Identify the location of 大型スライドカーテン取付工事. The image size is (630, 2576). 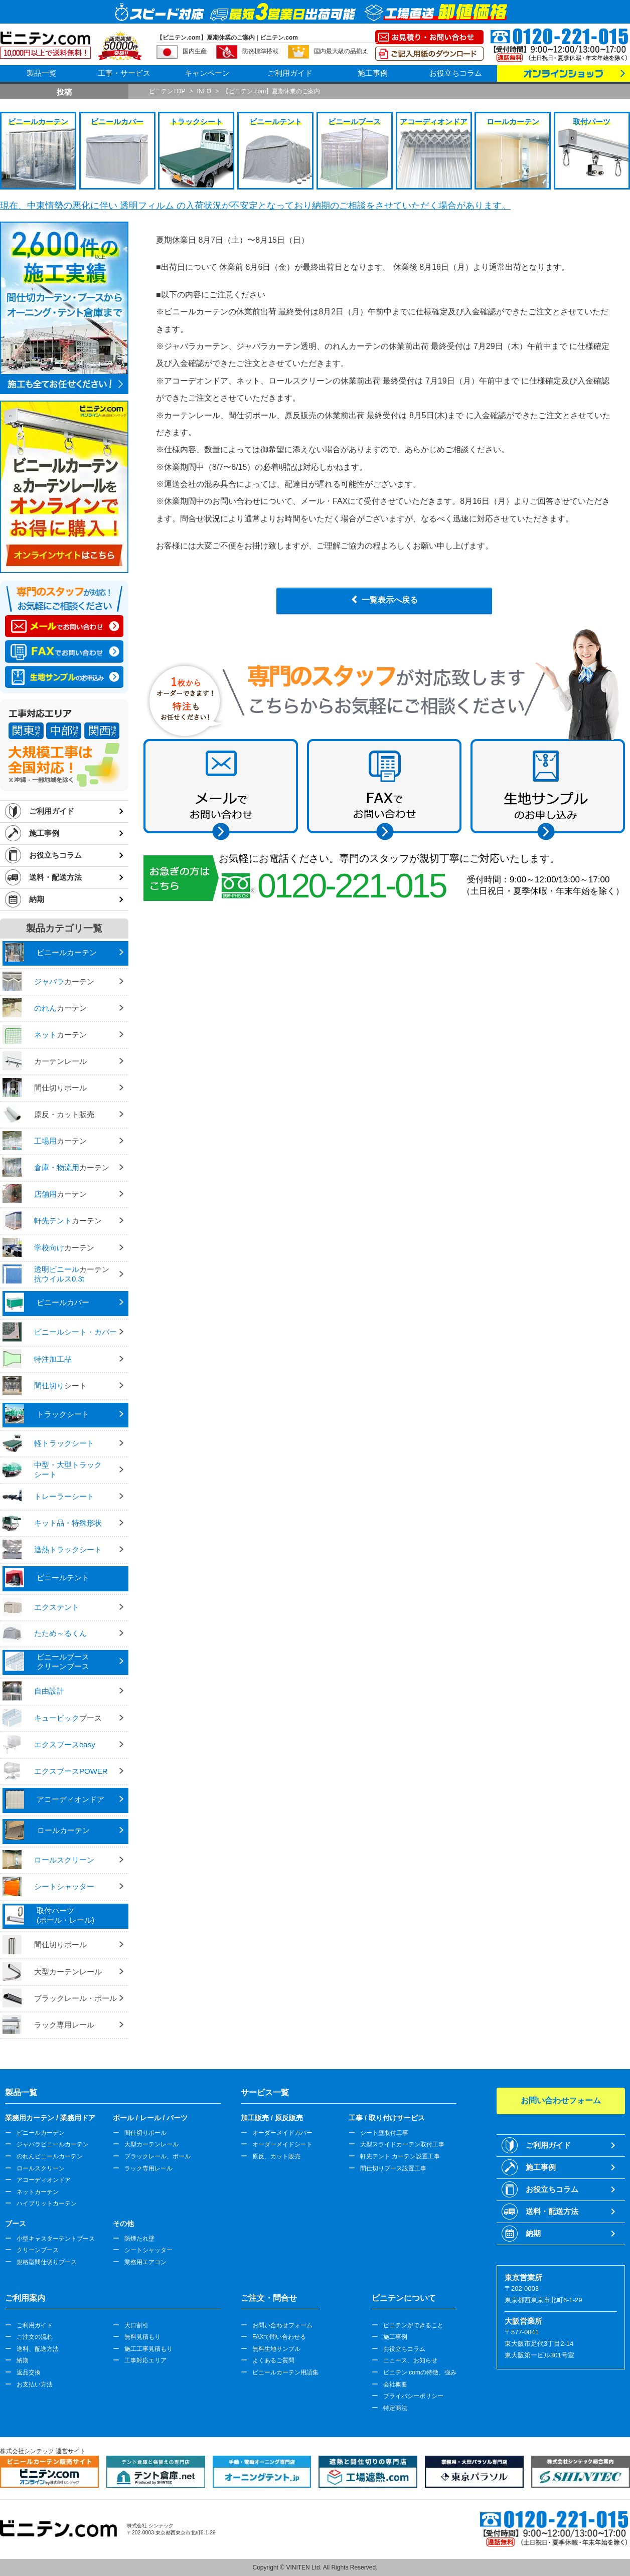
(402, 2144).